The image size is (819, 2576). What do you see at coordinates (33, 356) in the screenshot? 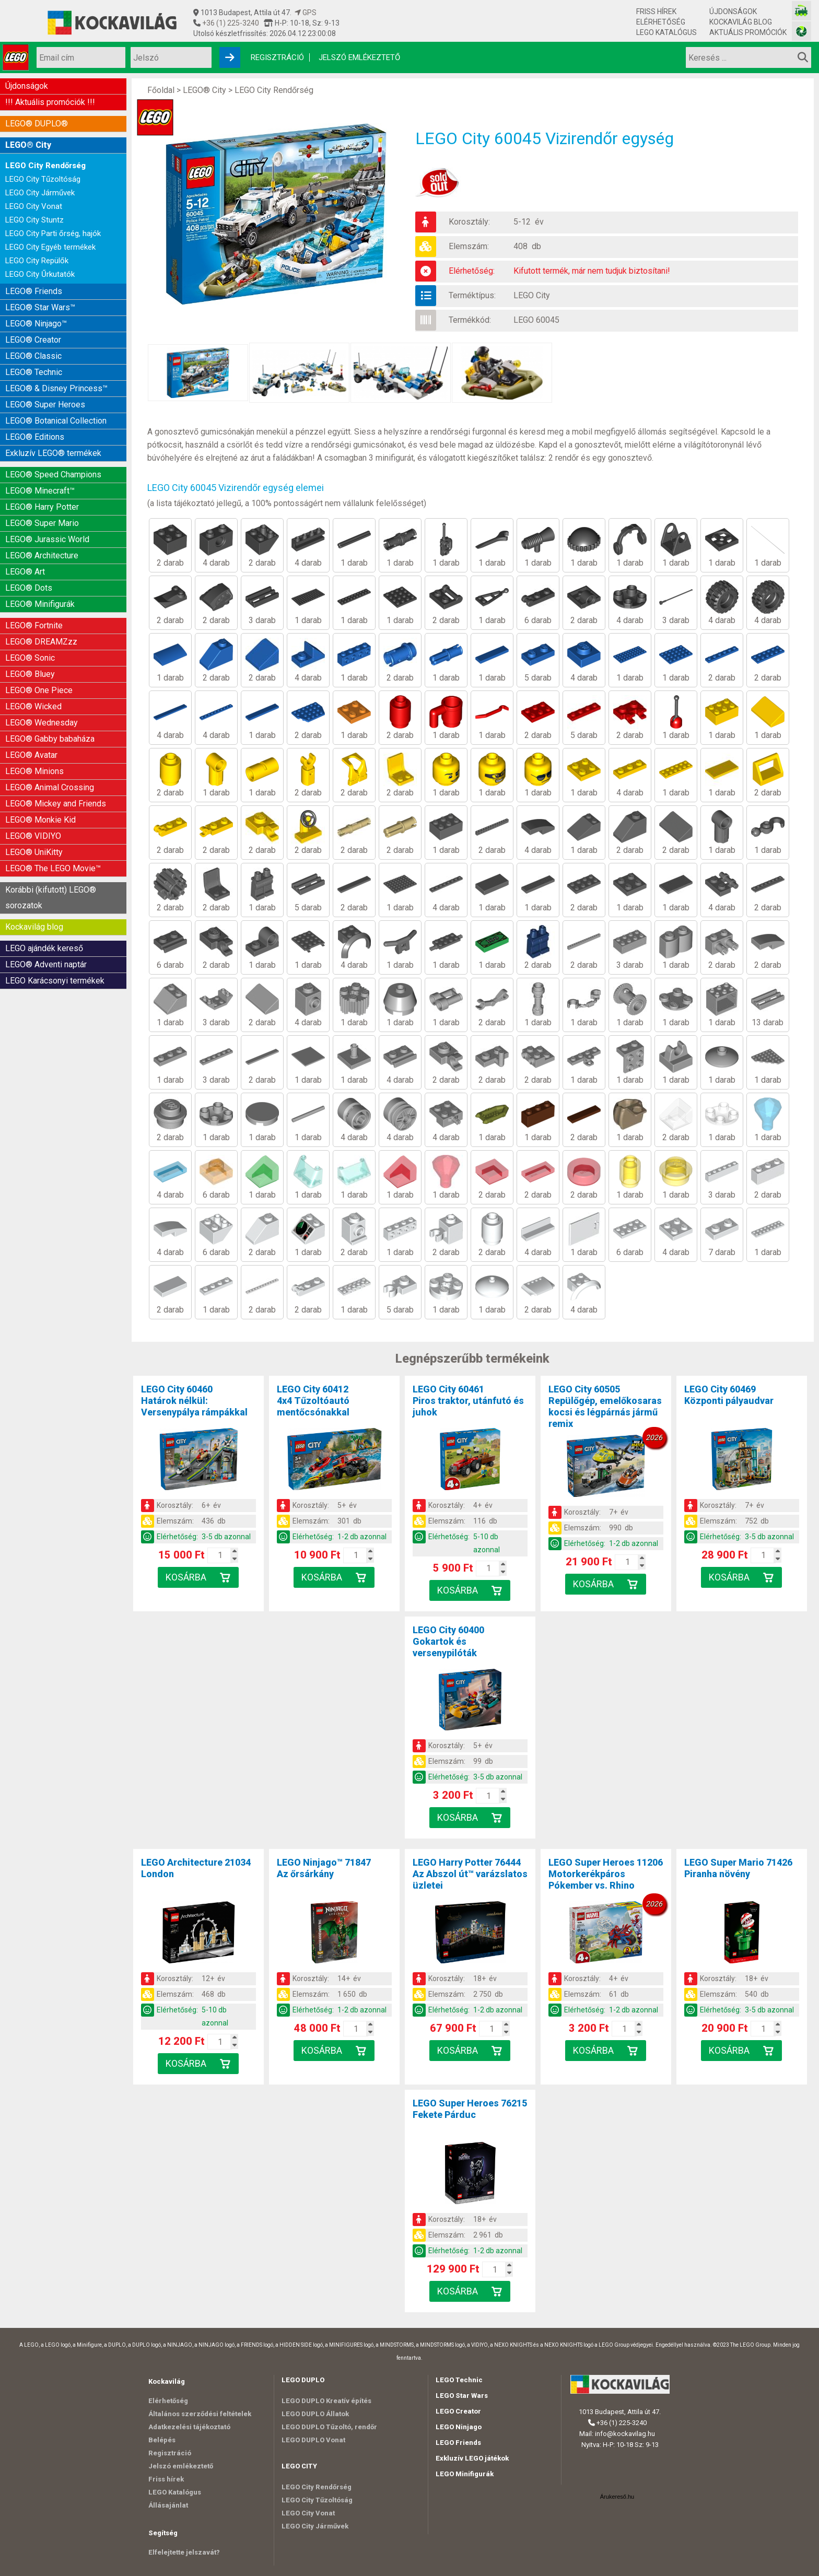
I see `LEGO® Classic` at bounding box center [33, 356].